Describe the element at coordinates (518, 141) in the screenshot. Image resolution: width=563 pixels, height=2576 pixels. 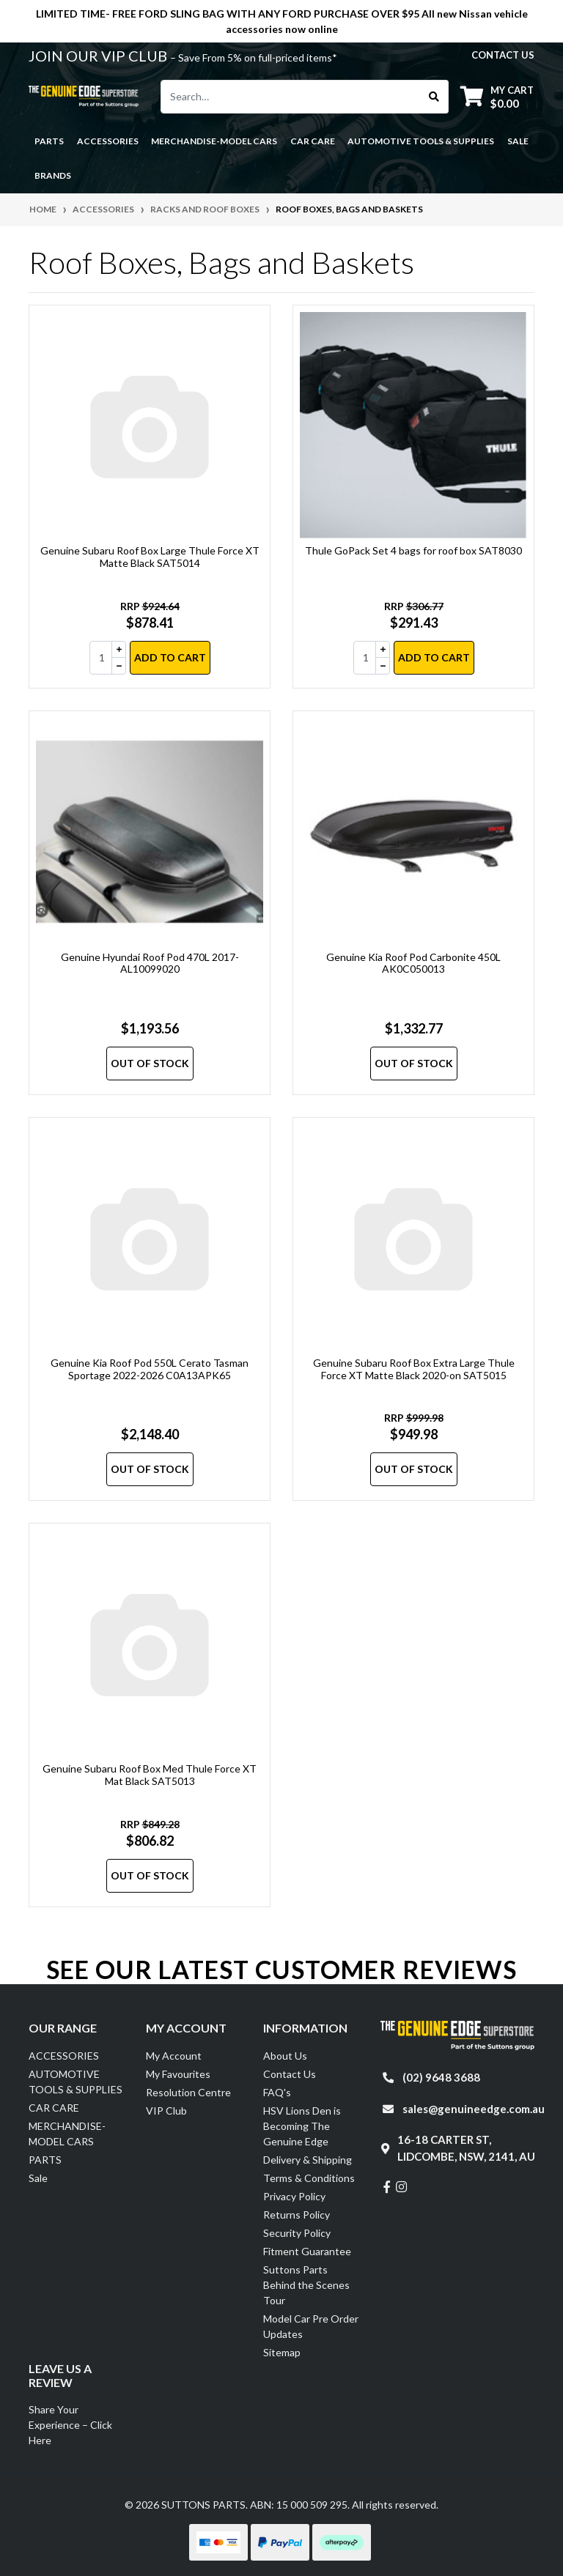
I see `Sale` at that location.